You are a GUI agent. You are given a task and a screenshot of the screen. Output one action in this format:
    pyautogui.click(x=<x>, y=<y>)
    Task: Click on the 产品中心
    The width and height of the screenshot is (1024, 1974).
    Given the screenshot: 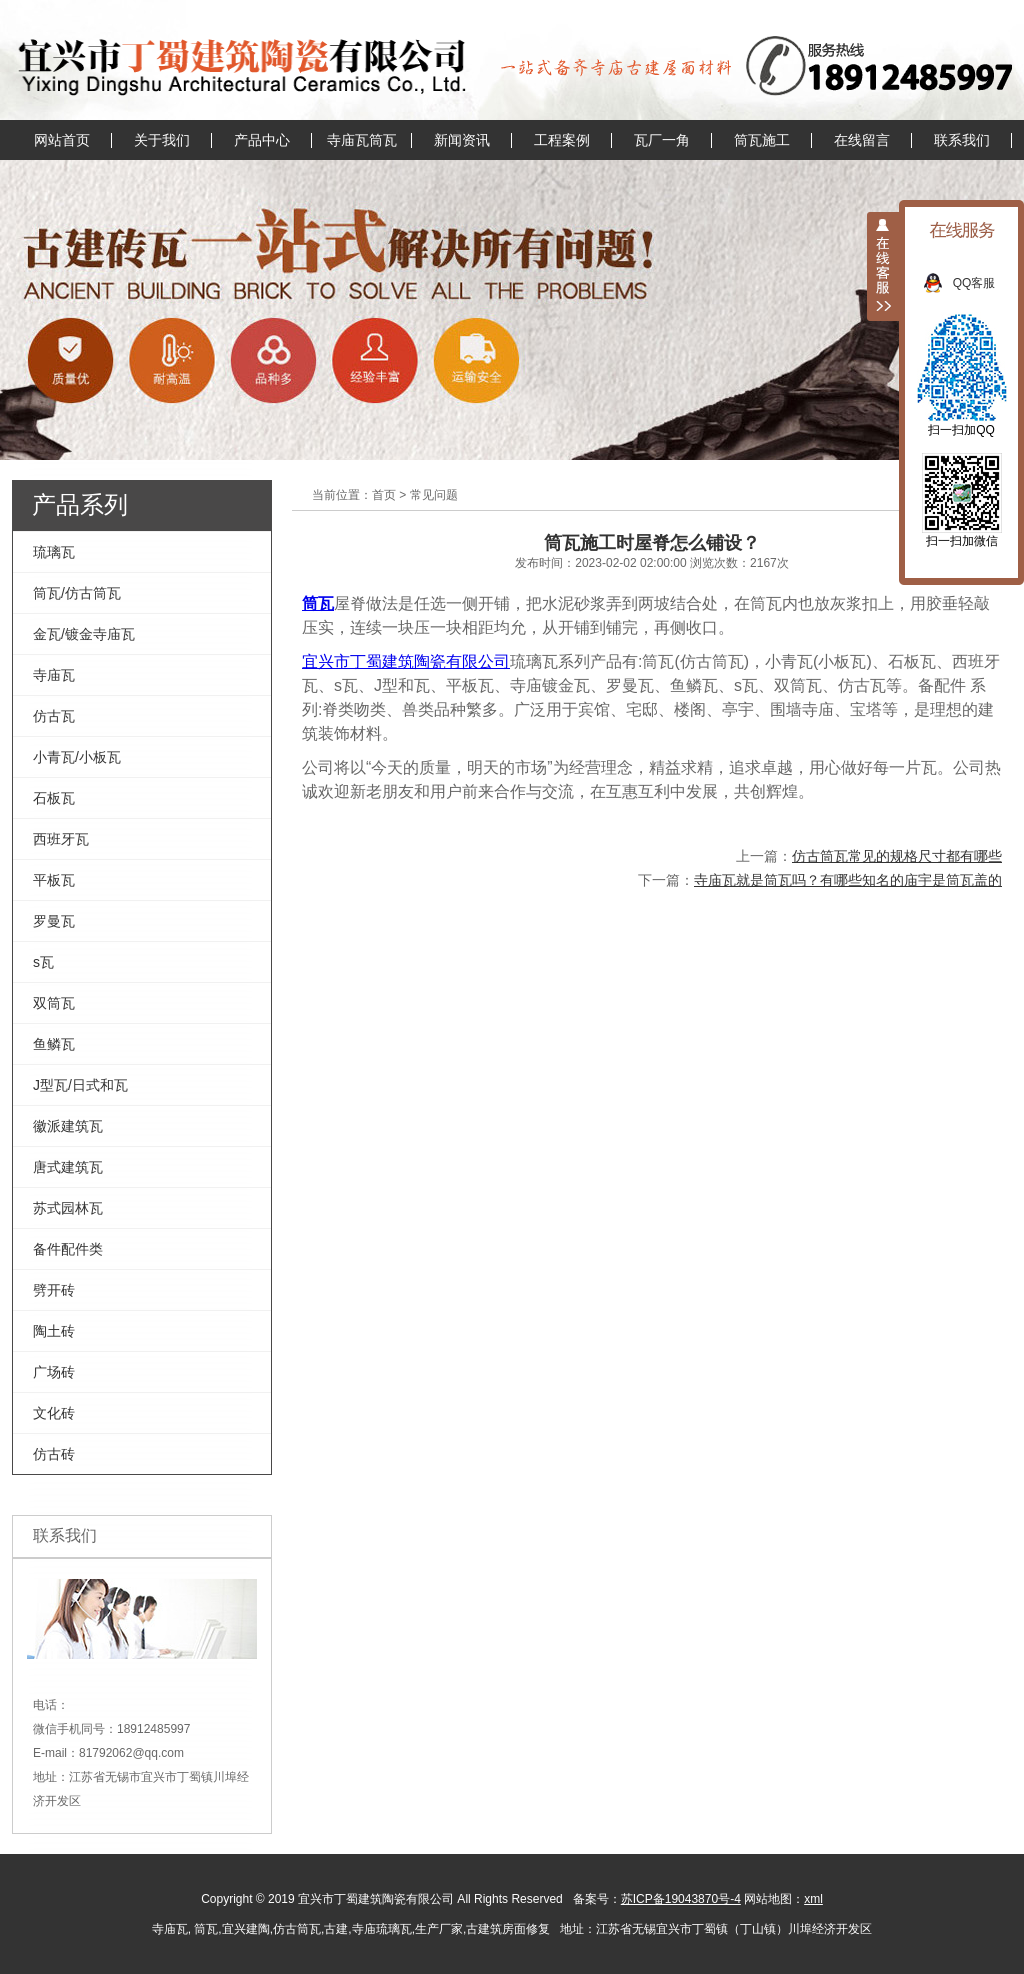 What is the action you would take?
    pyautogui.click(x=262, y=140)
    